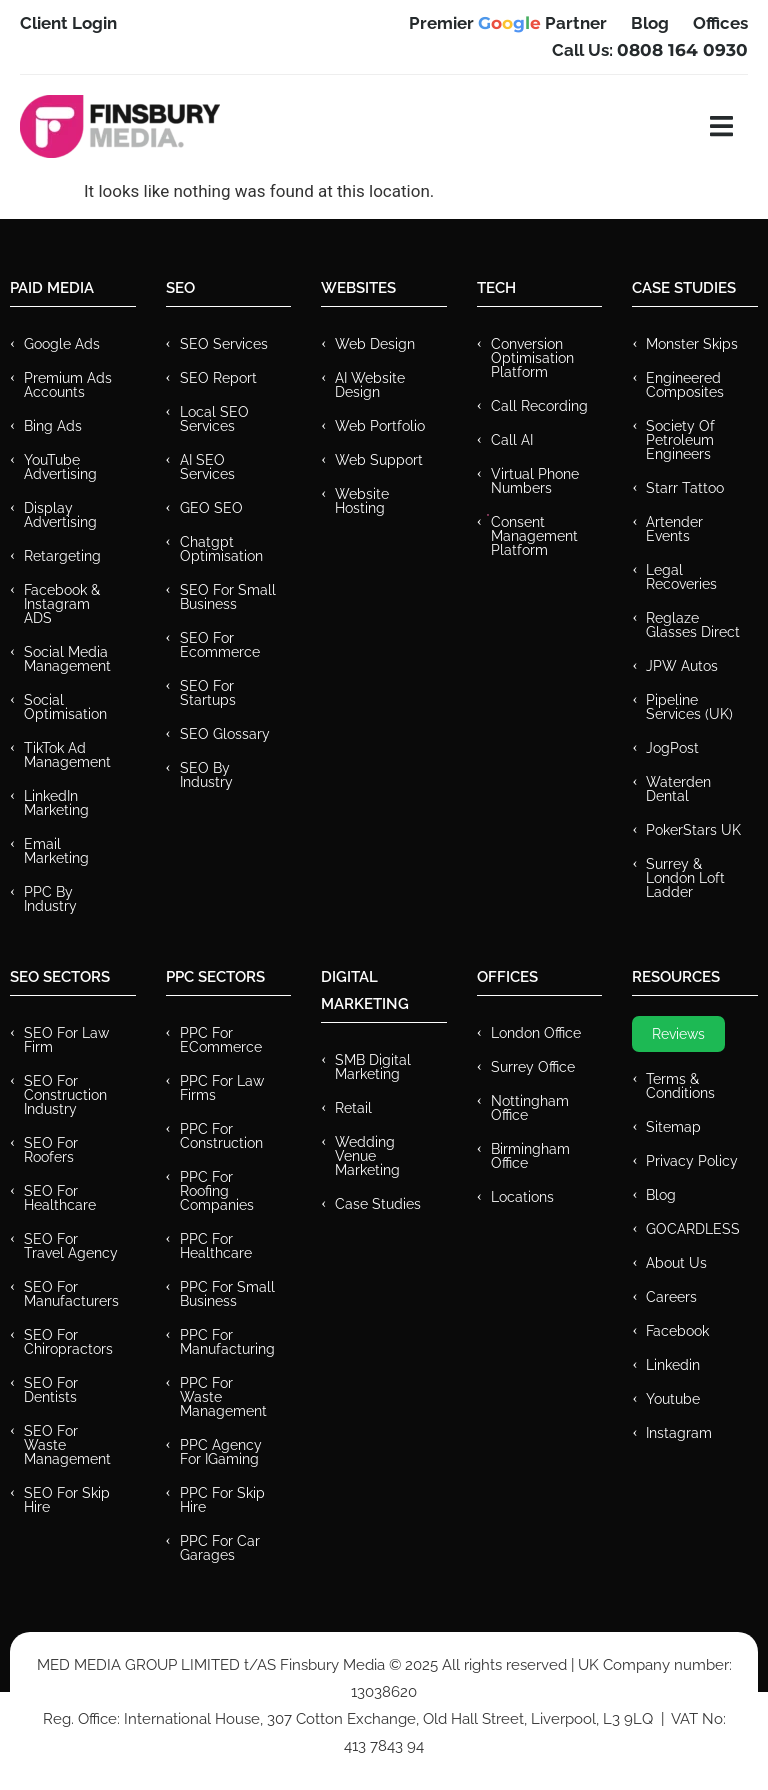 The width and height of the screenshot is (768, 1790). I want to click on PPC Agency for IGaming, so click(221, 1452).